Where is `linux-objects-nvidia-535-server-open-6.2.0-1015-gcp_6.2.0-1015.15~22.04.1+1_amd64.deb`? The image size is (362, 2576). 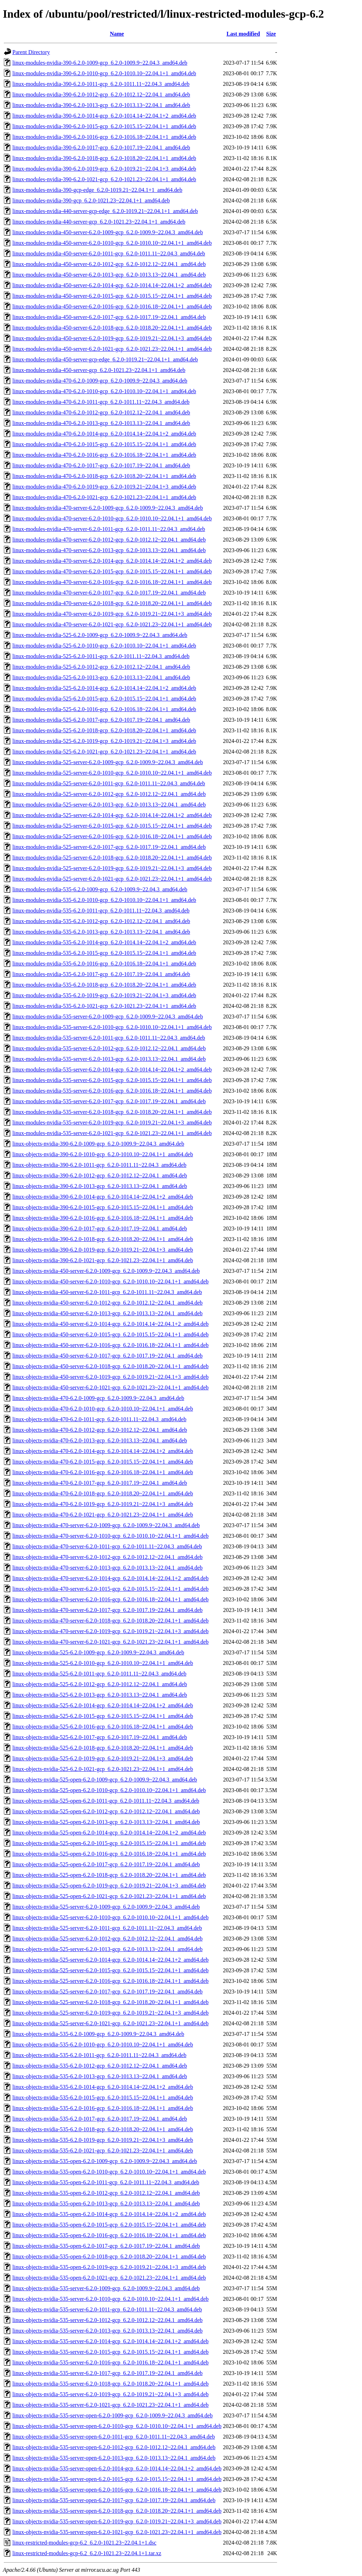 linux-objects-nvidia-535-server-open-6.2.0-1015-gcp_6.2.0-1015.15~22.04.1+1_amd64.deb is located at coordinates (116, 2479).